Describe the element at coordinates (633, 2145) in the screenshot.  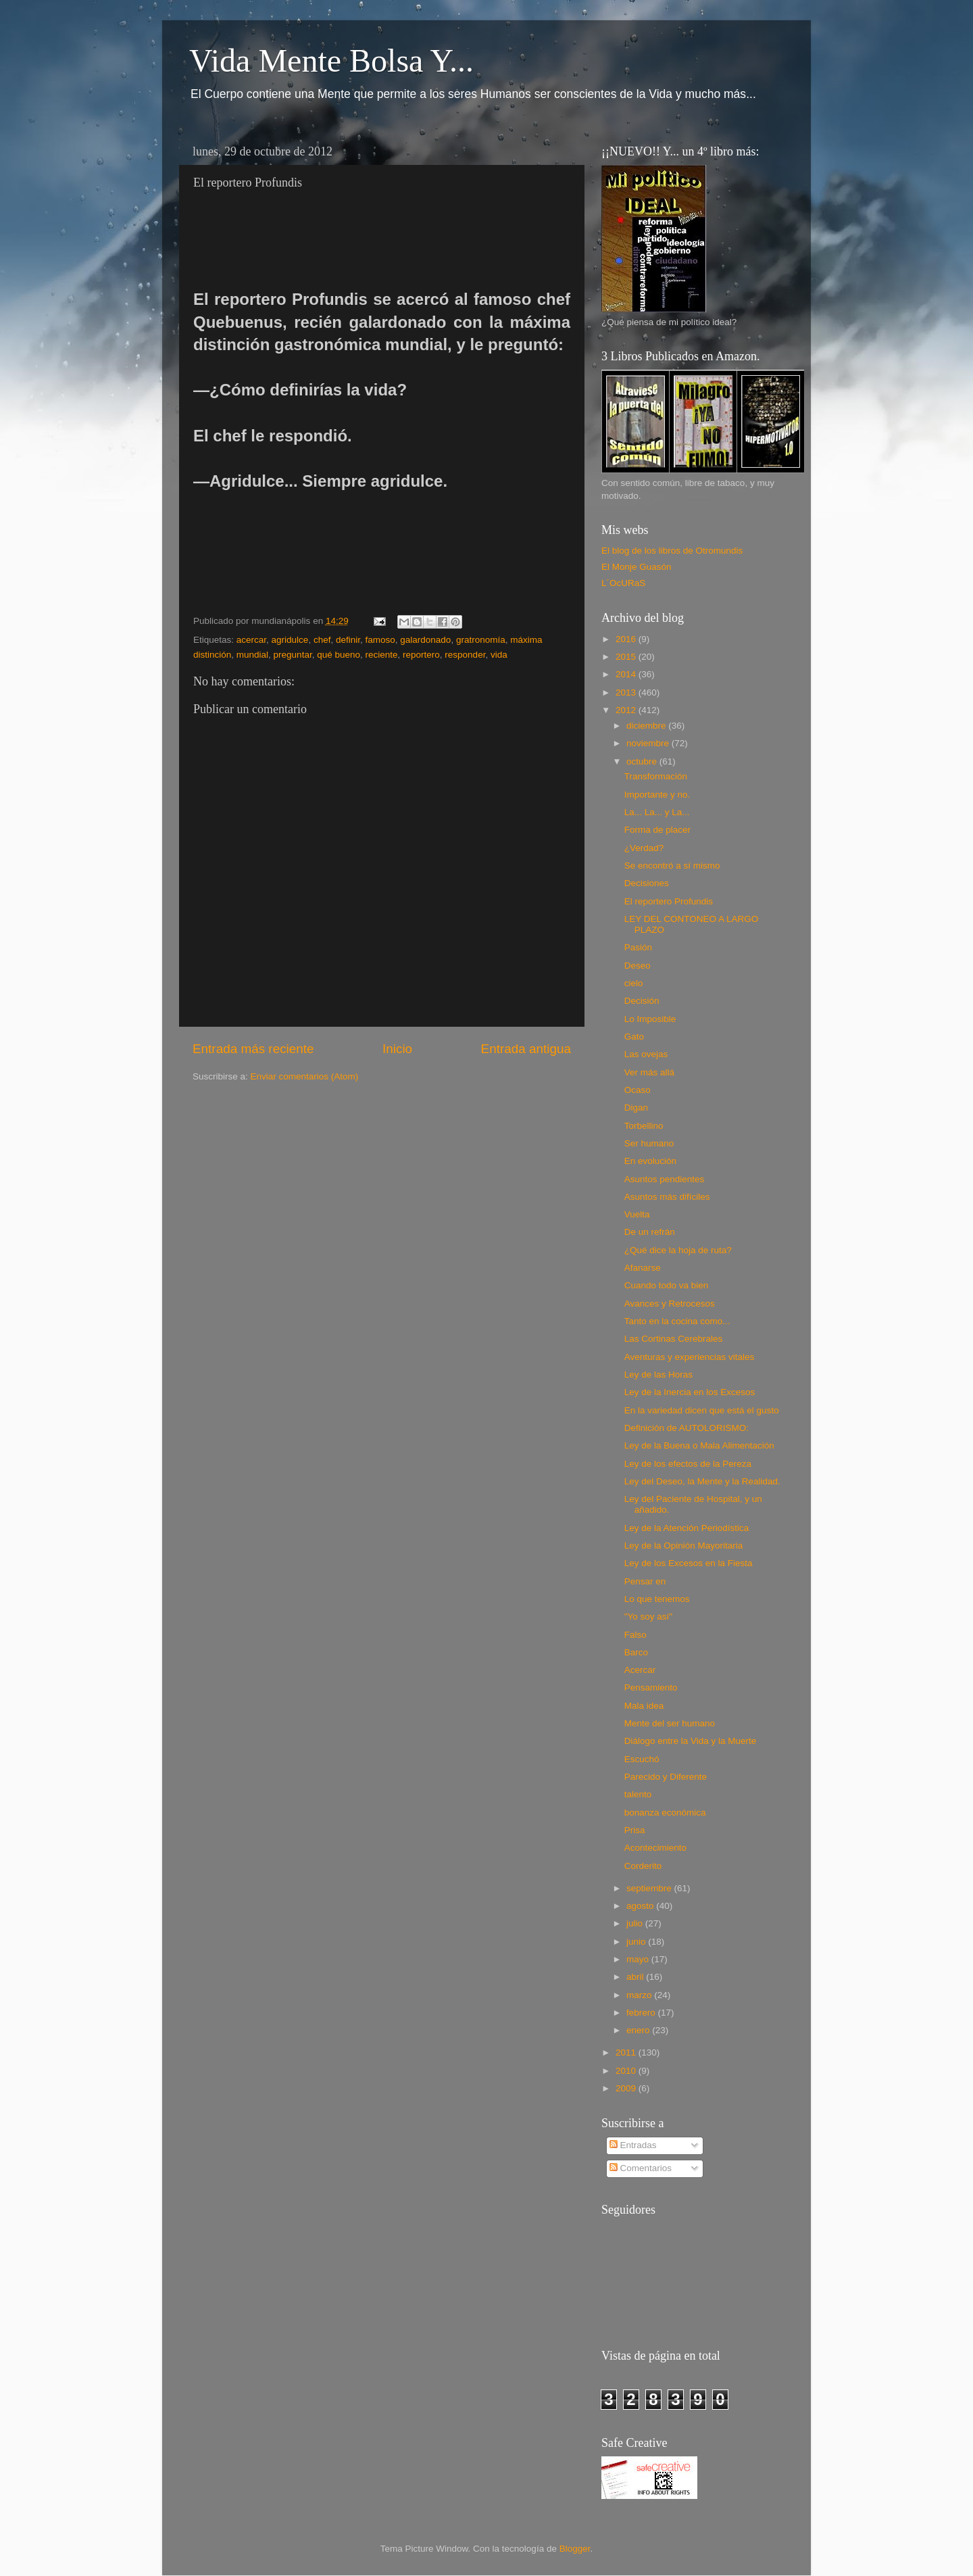
I see `Entradas` at that location.